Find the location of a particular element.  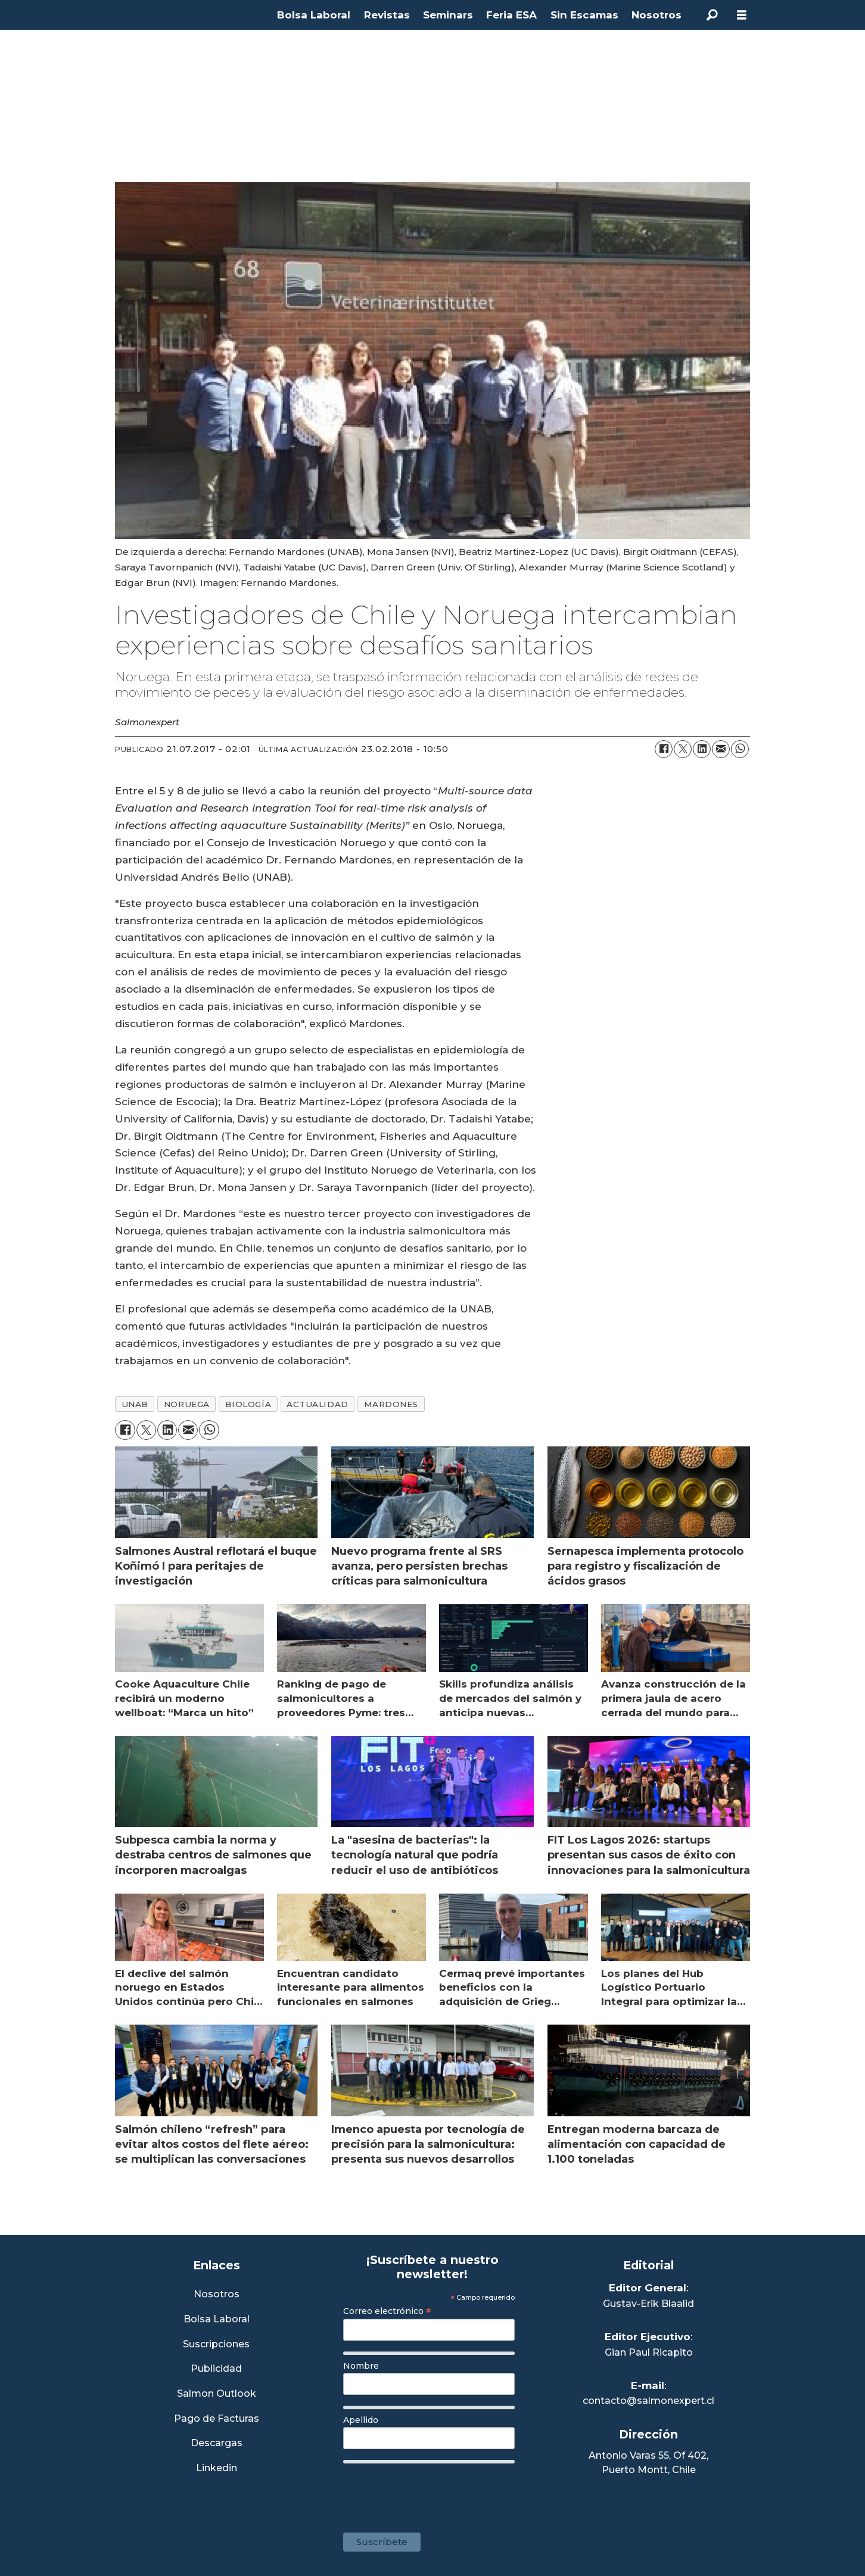

Publicidad [Link a Sección Publicidad] is located at coordinates (216, 2369).